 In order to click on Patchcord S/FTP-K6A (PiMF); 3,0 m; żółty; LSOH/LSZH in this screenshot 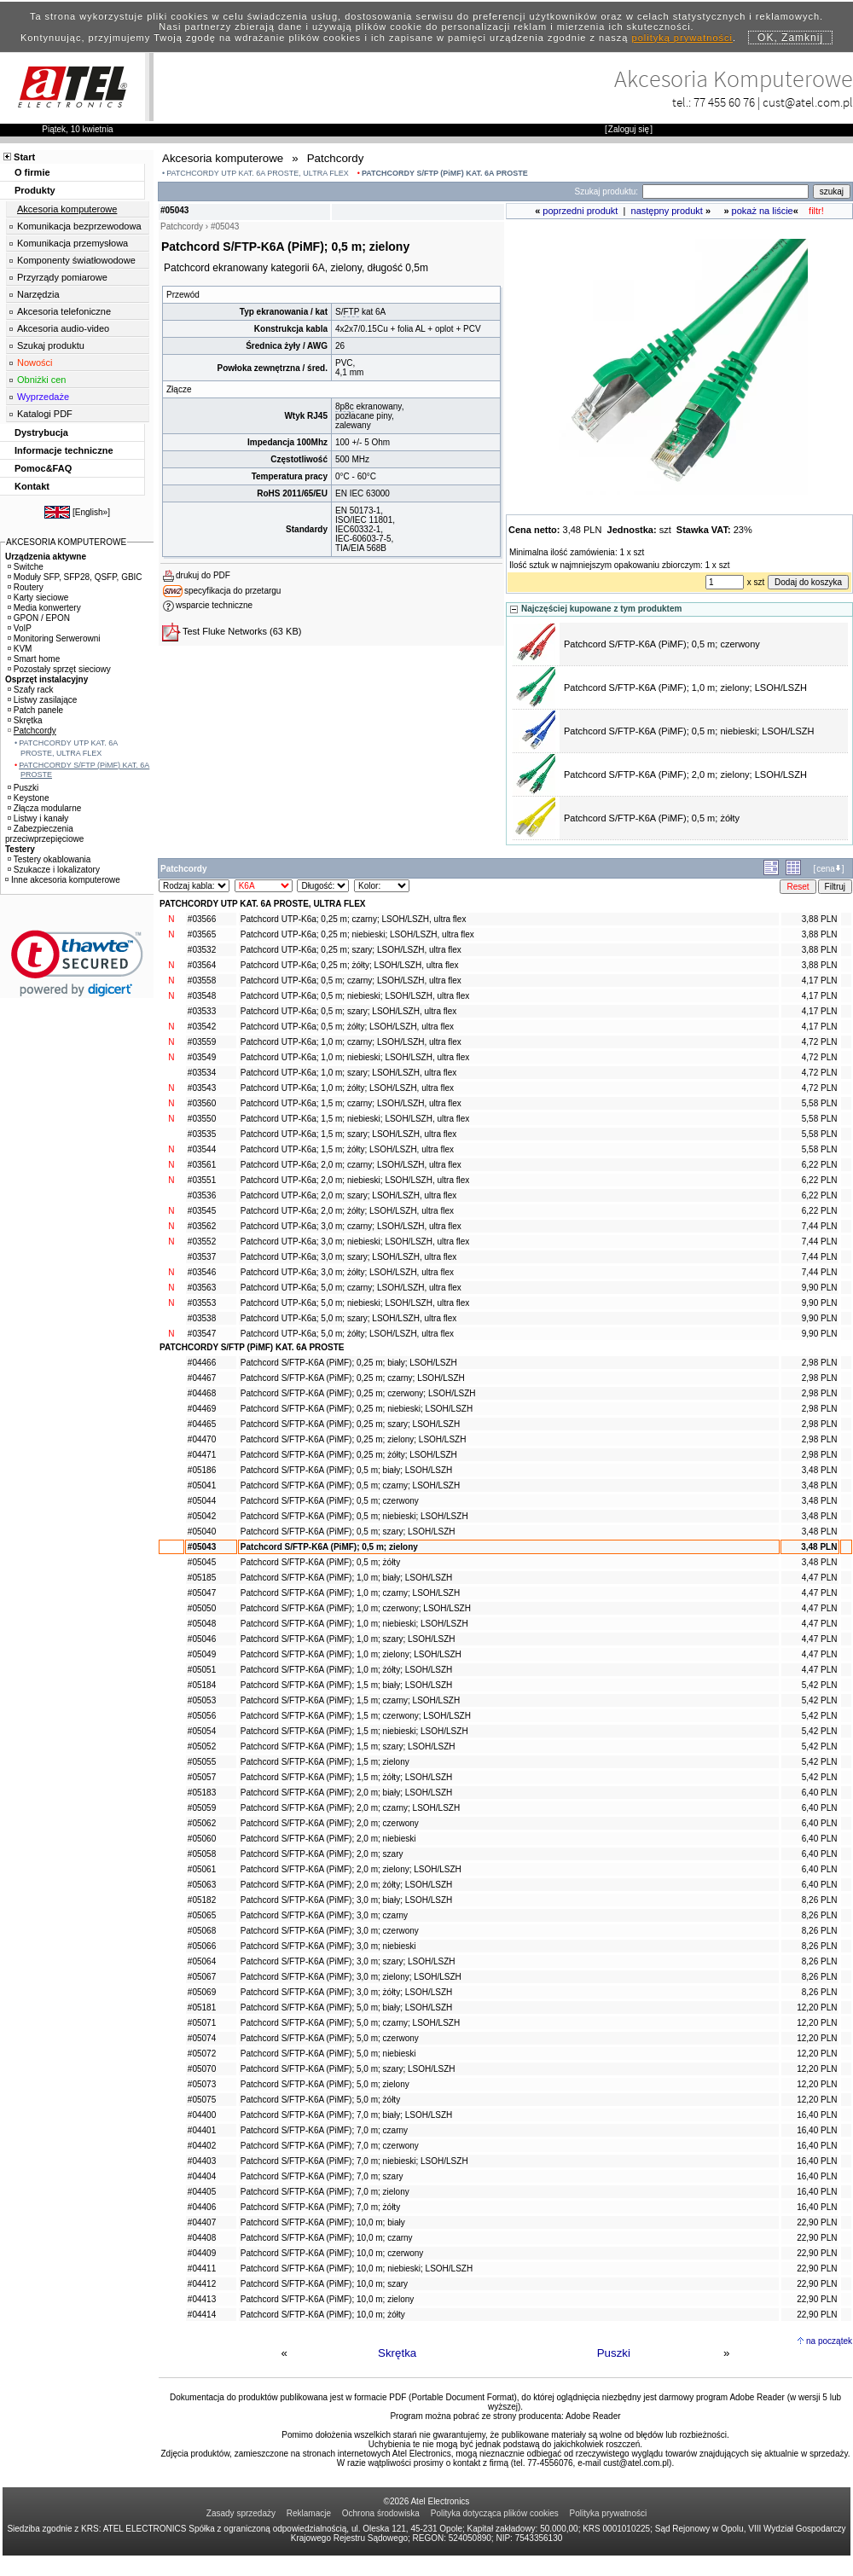, I will do `click(346, 1992)`.